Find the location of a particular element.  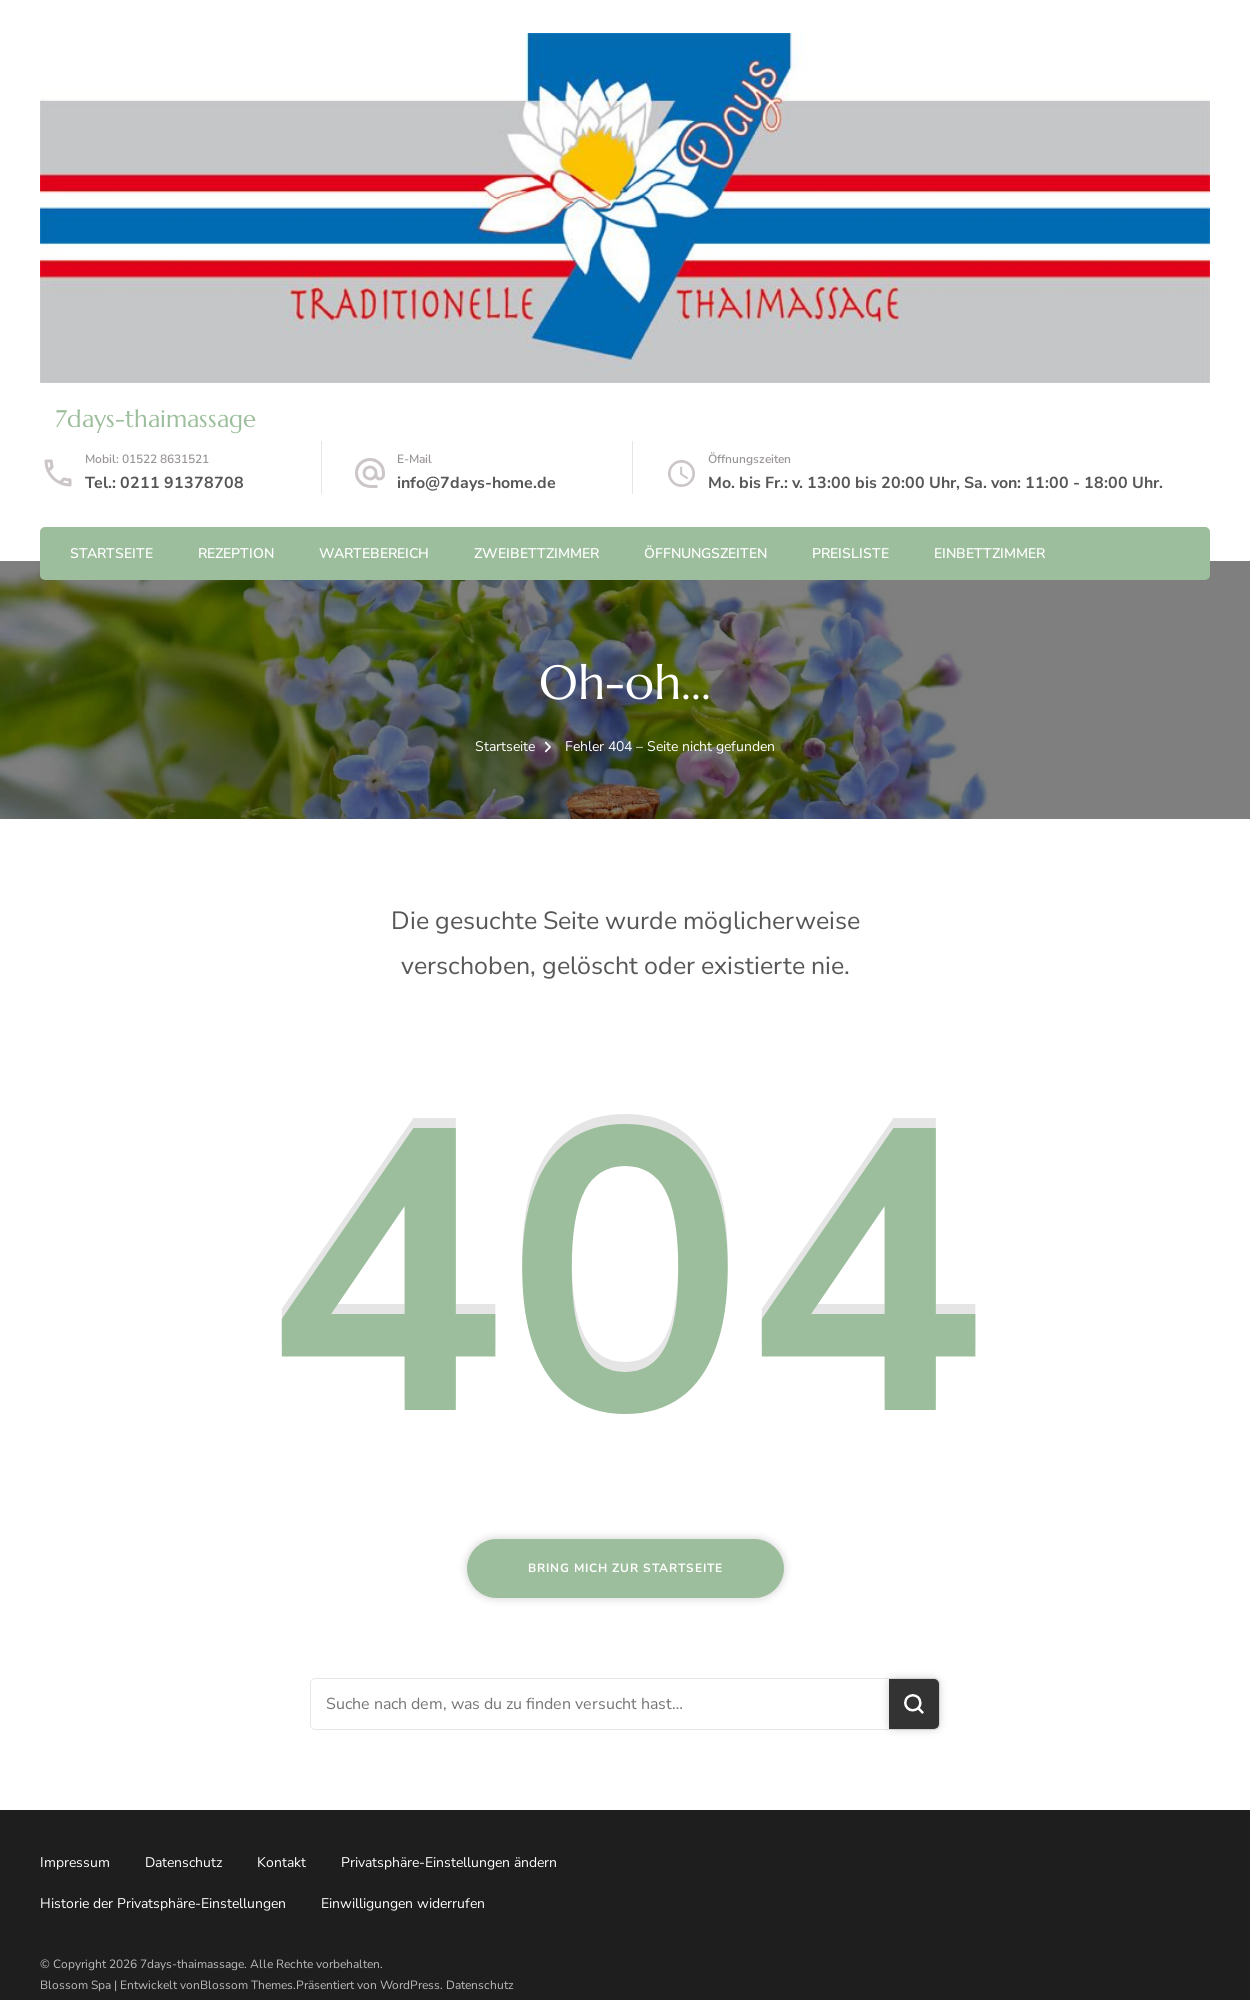

Impressum is located at coordinates (75, 1862).